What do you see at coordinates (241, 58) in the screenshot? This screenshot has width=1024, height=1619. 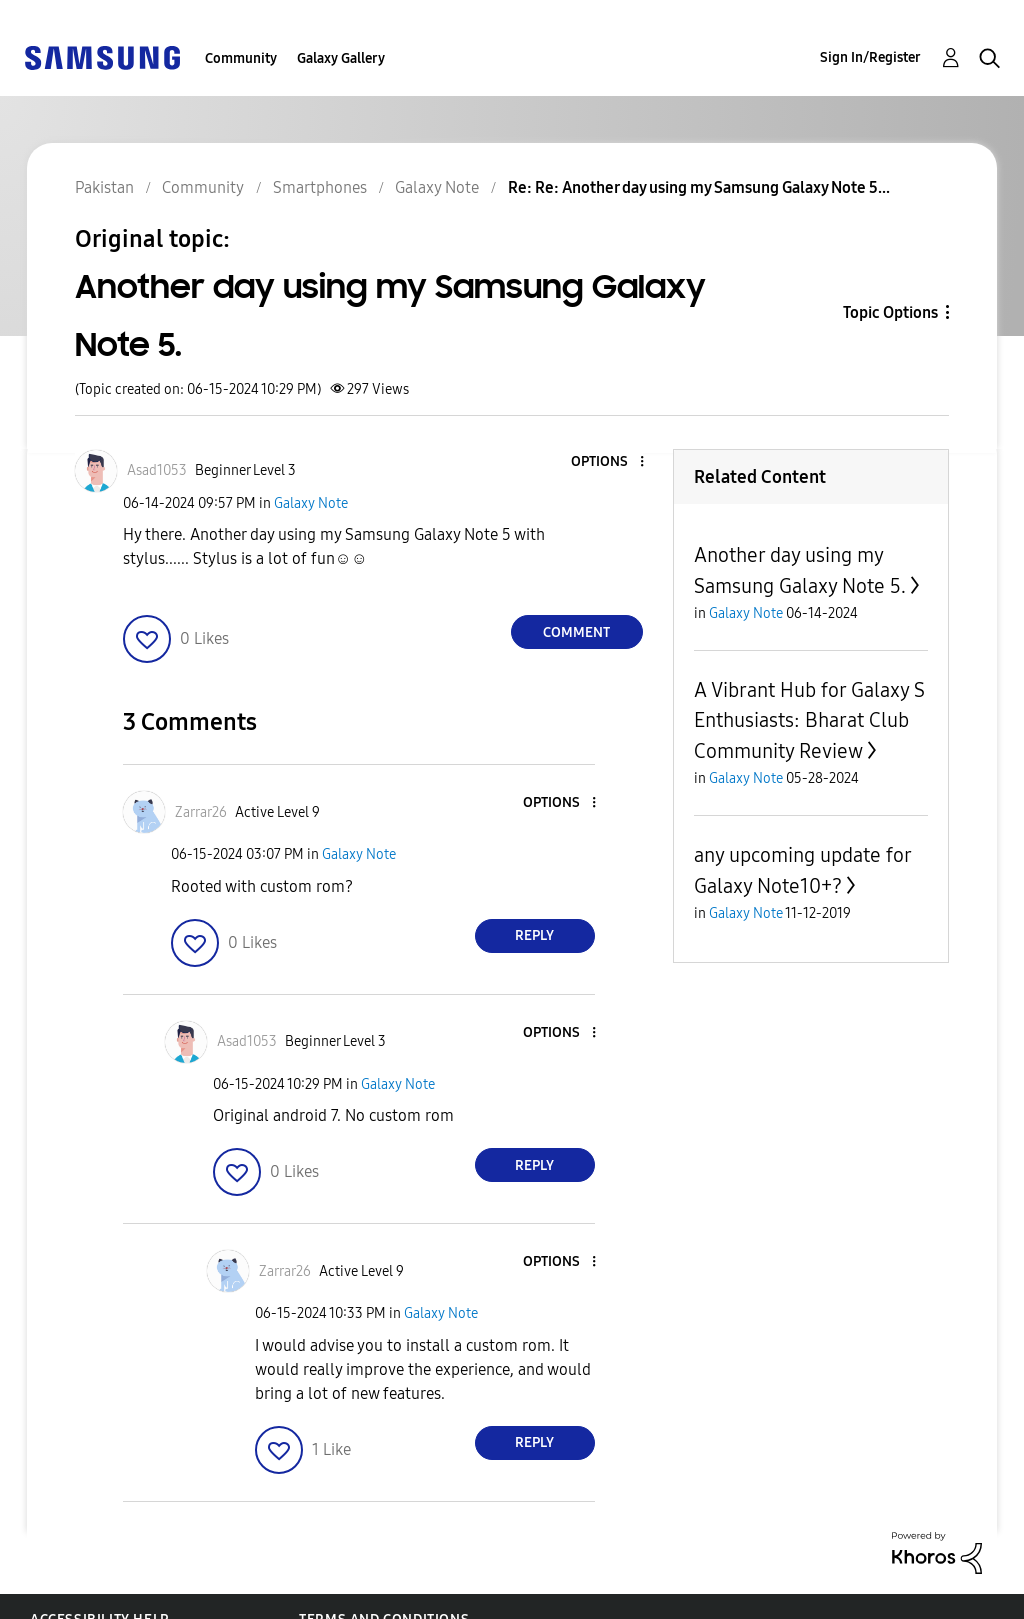 I see `Community` at bounding box center [241, 58].